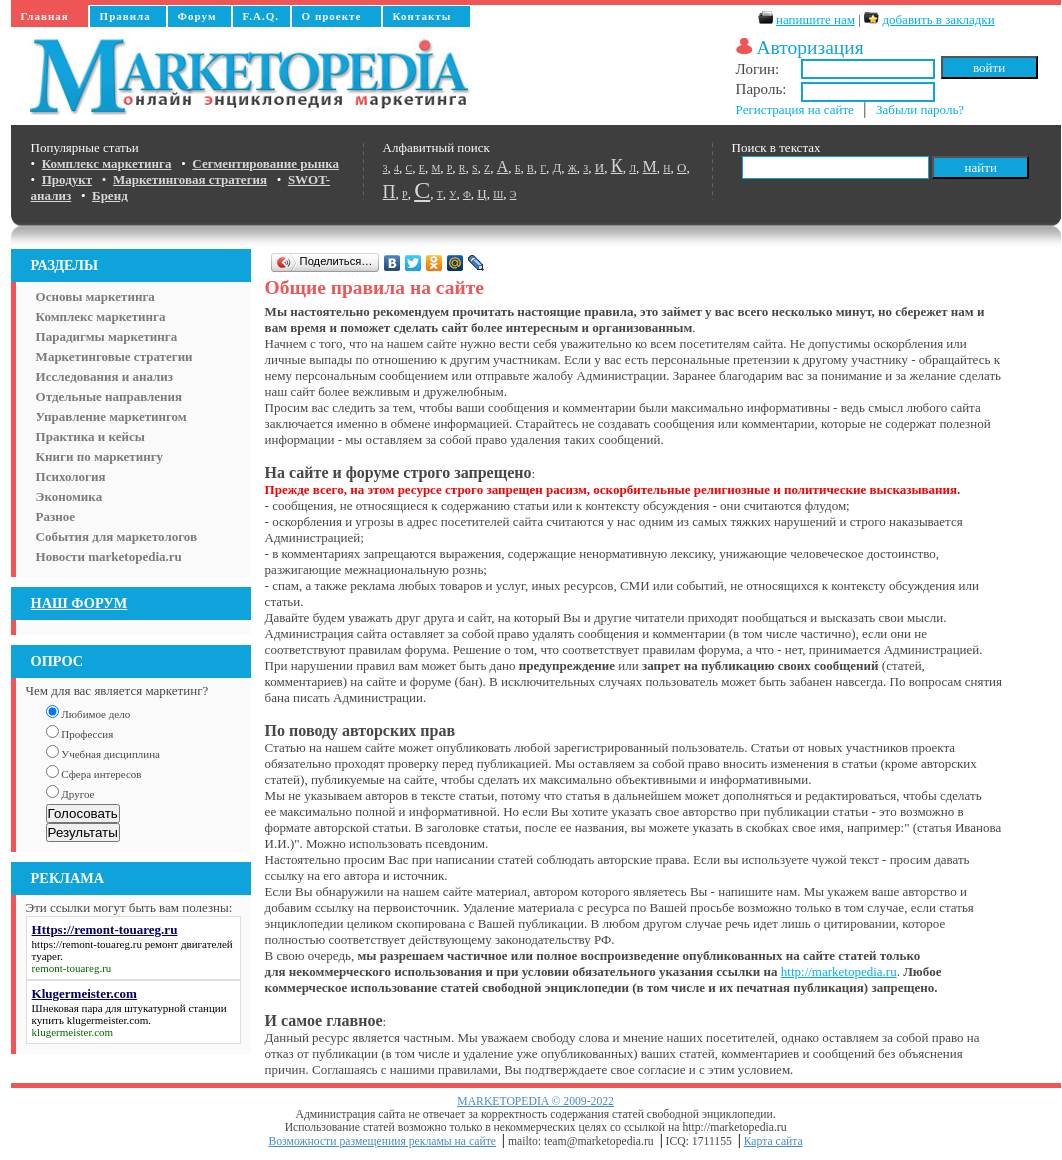  What do you see at coordinates (116, 536) in the screenshot?
I see `События для маркетологов` at bounding box center [116, 536].